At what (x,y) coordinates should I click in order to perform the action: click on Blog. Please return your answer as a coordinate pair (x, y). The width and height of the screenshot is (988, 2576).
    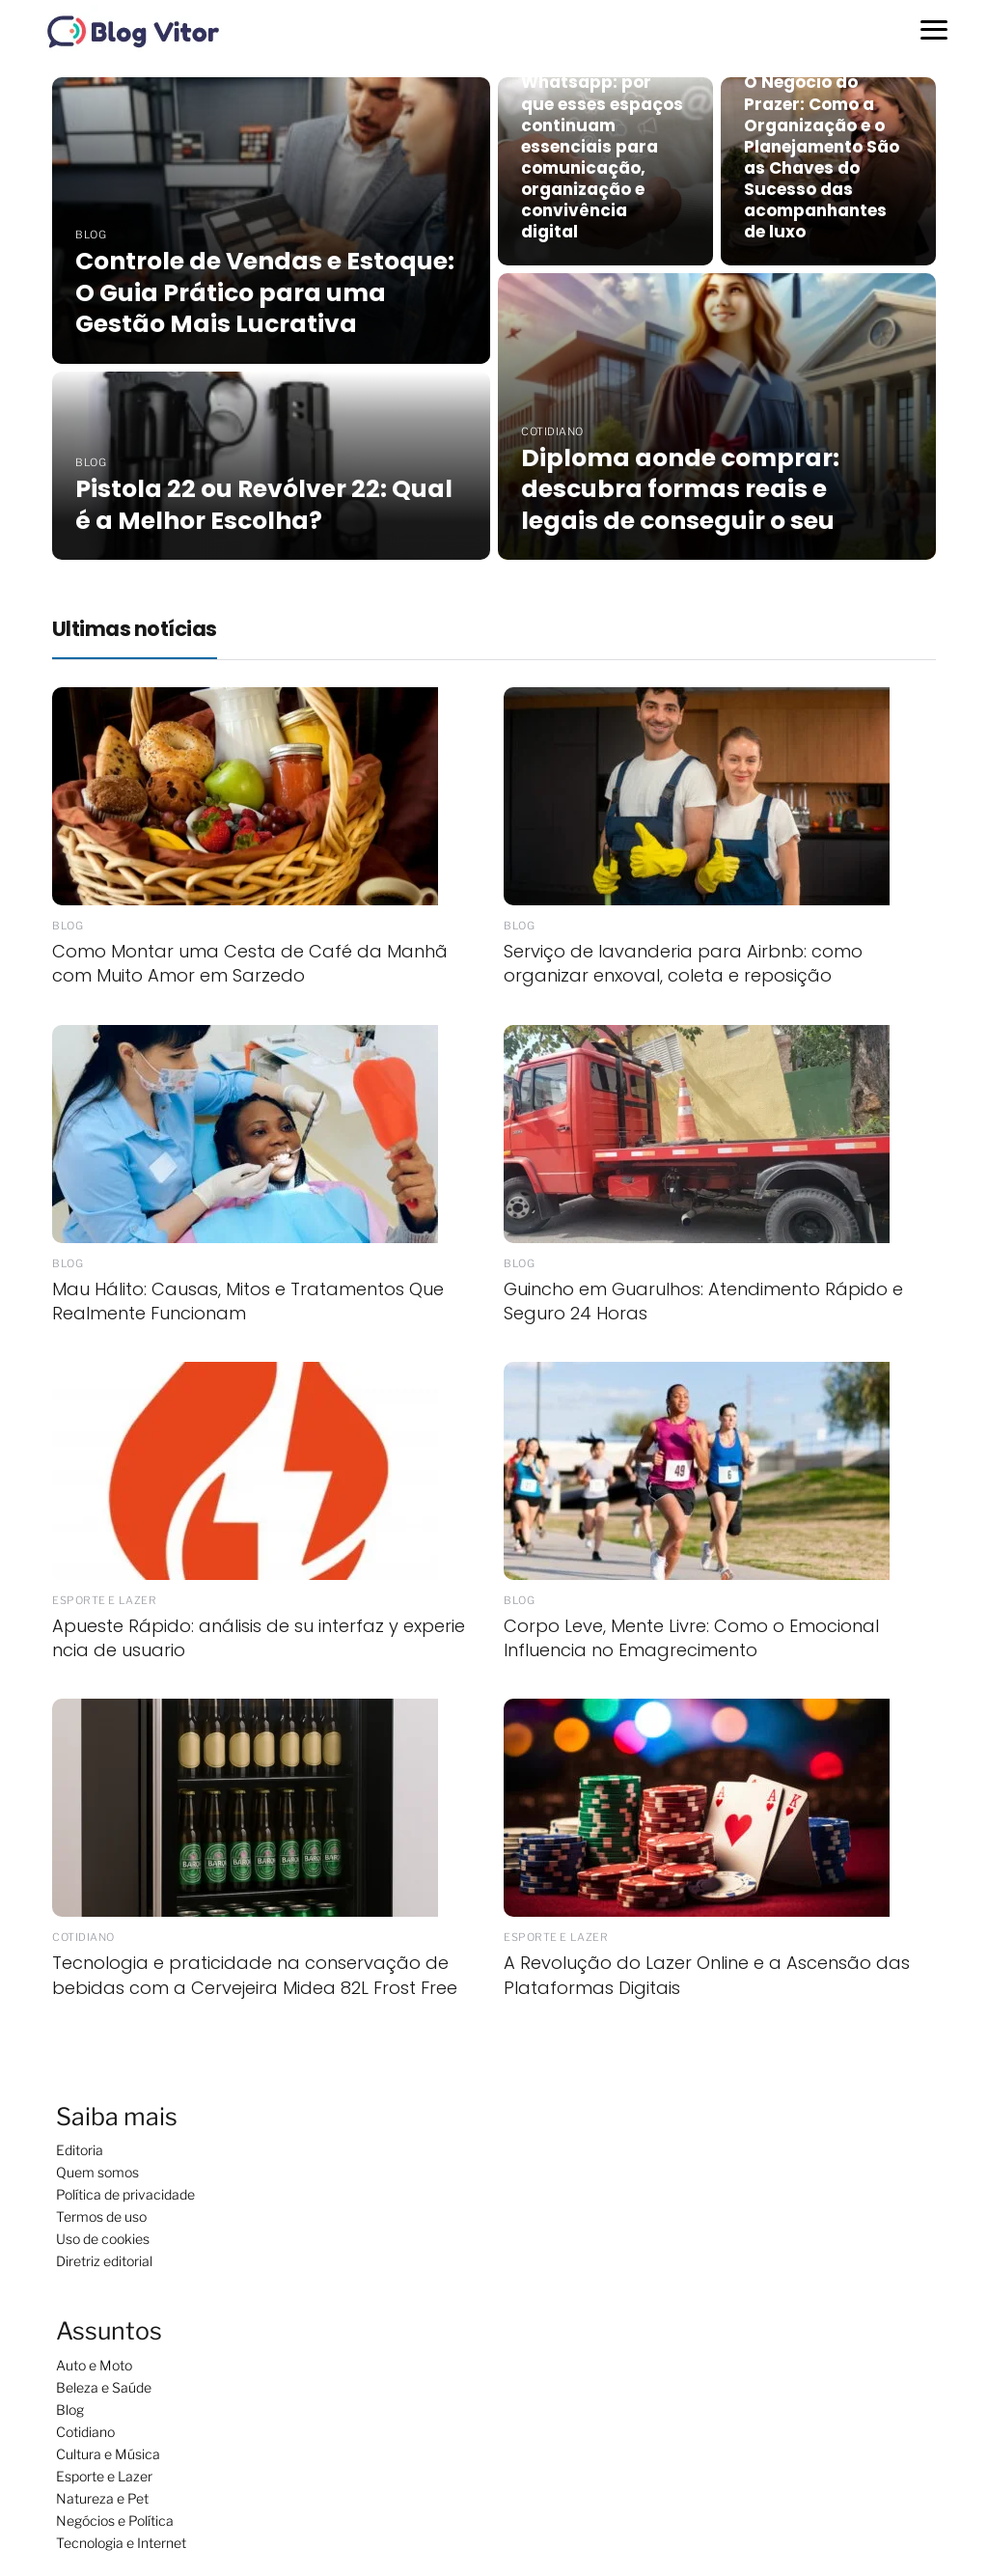
    Looking at the image, I should click on (70, 2409).